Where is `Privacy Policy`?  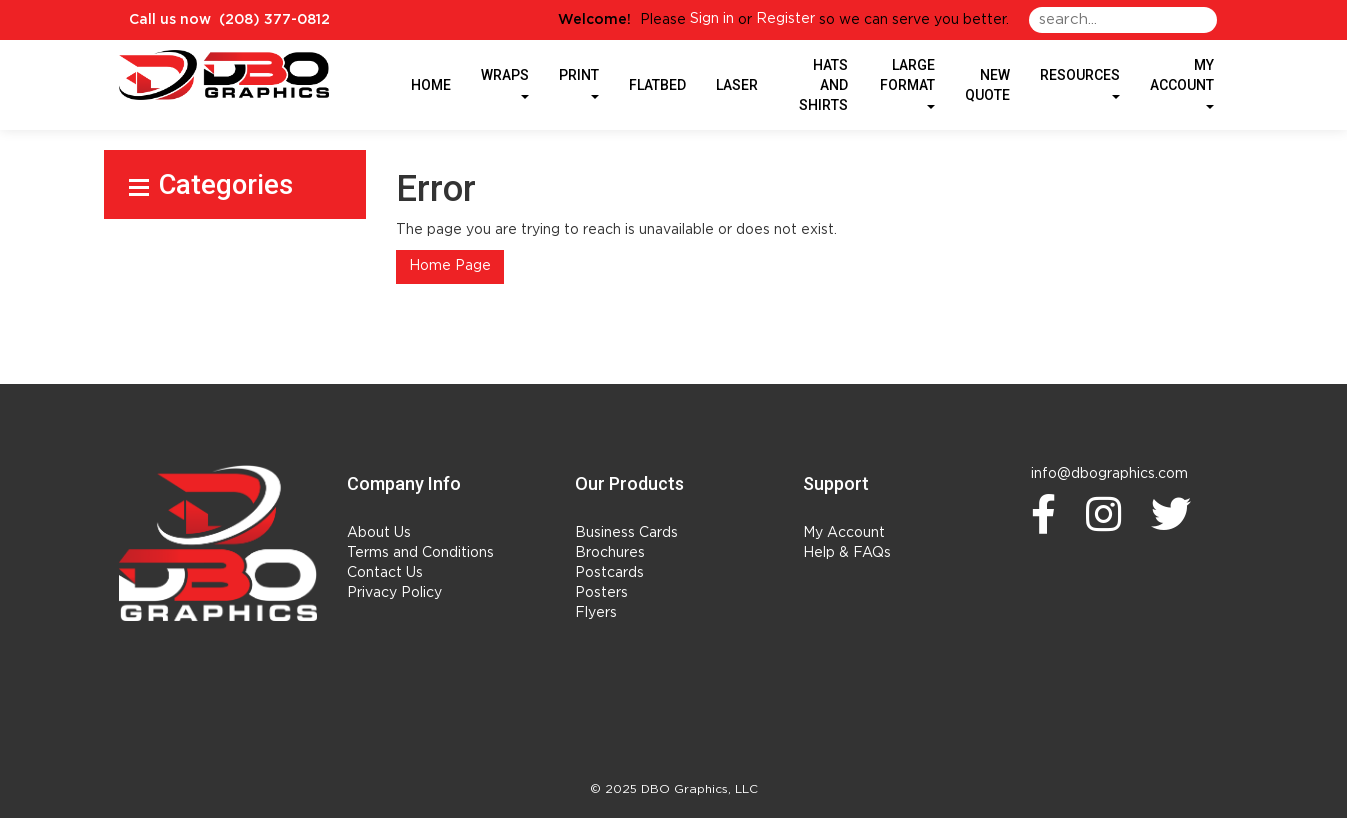
Privacy Policy is located at coordinates (394, 593).